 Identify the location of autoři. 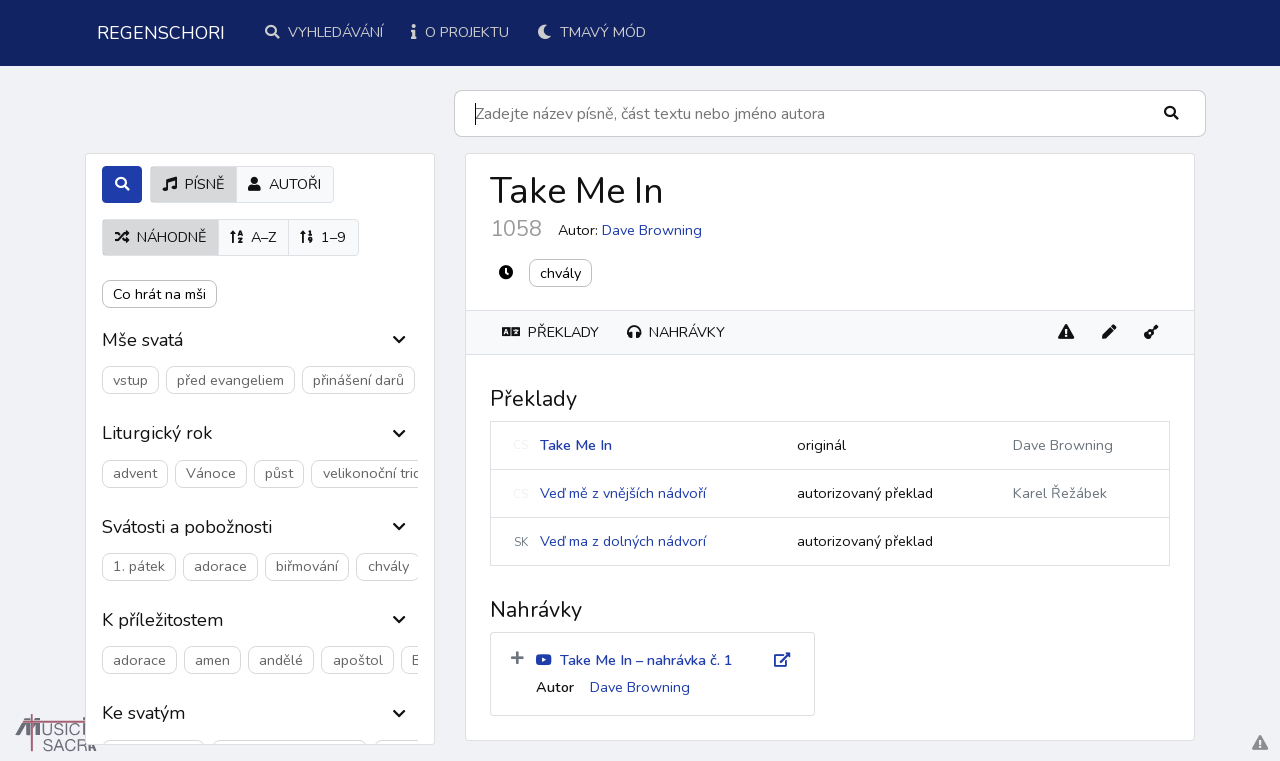
(284, 184).